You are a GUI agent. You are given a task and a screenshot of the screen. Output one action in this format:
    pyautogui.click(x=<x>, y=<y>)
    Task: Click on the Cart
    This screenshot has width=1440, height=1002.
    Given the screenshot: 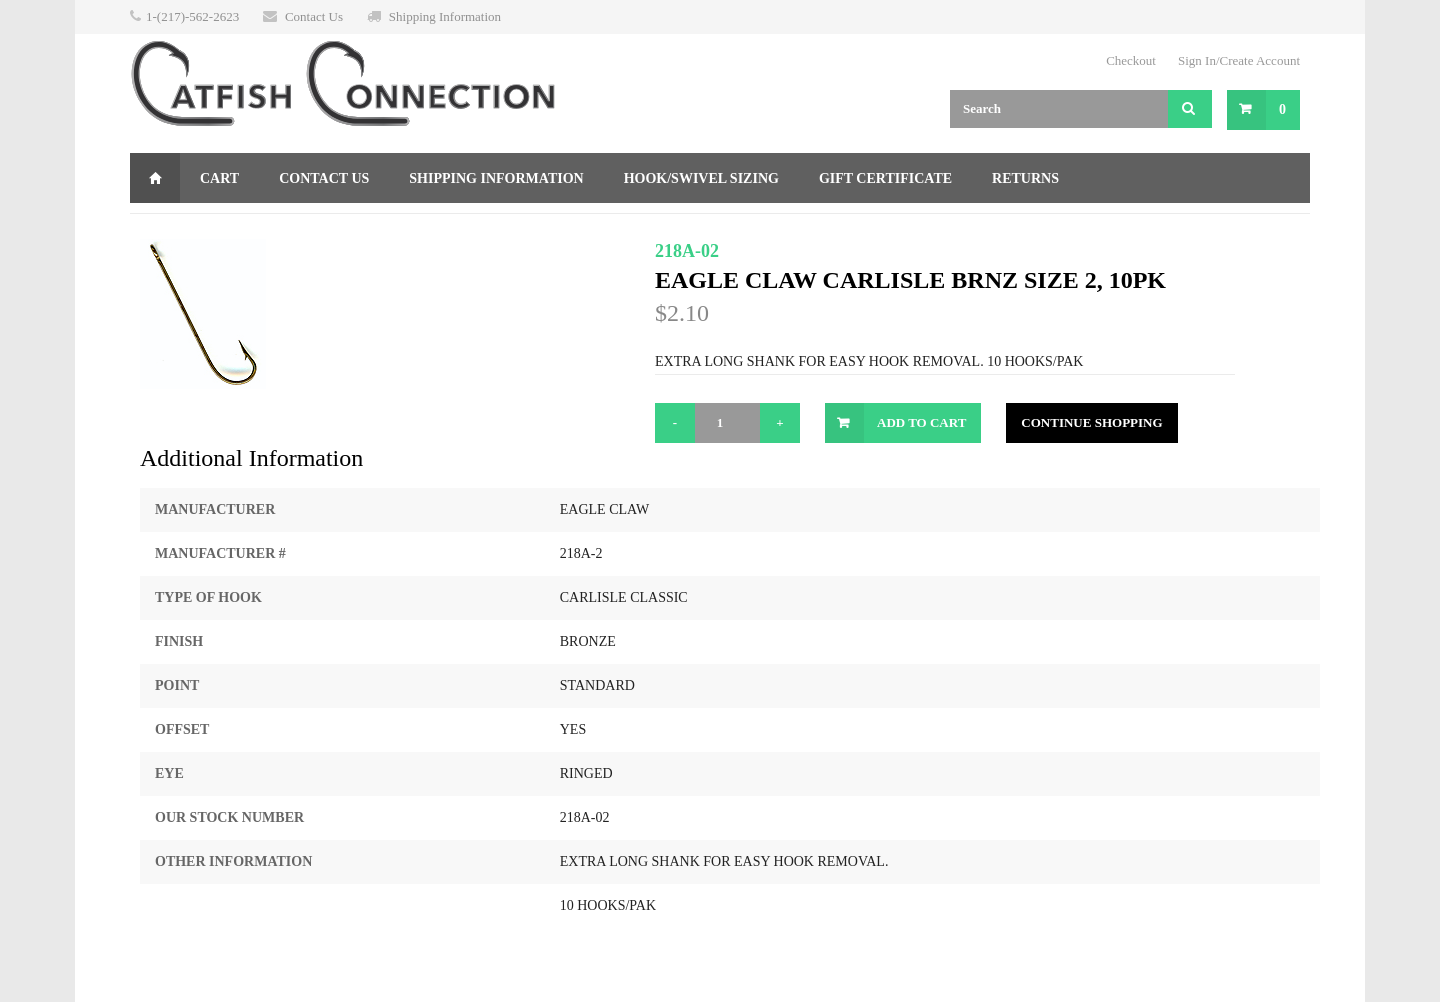 What is the action you would take?
    pyautogui.click(x=219, y=178)
    